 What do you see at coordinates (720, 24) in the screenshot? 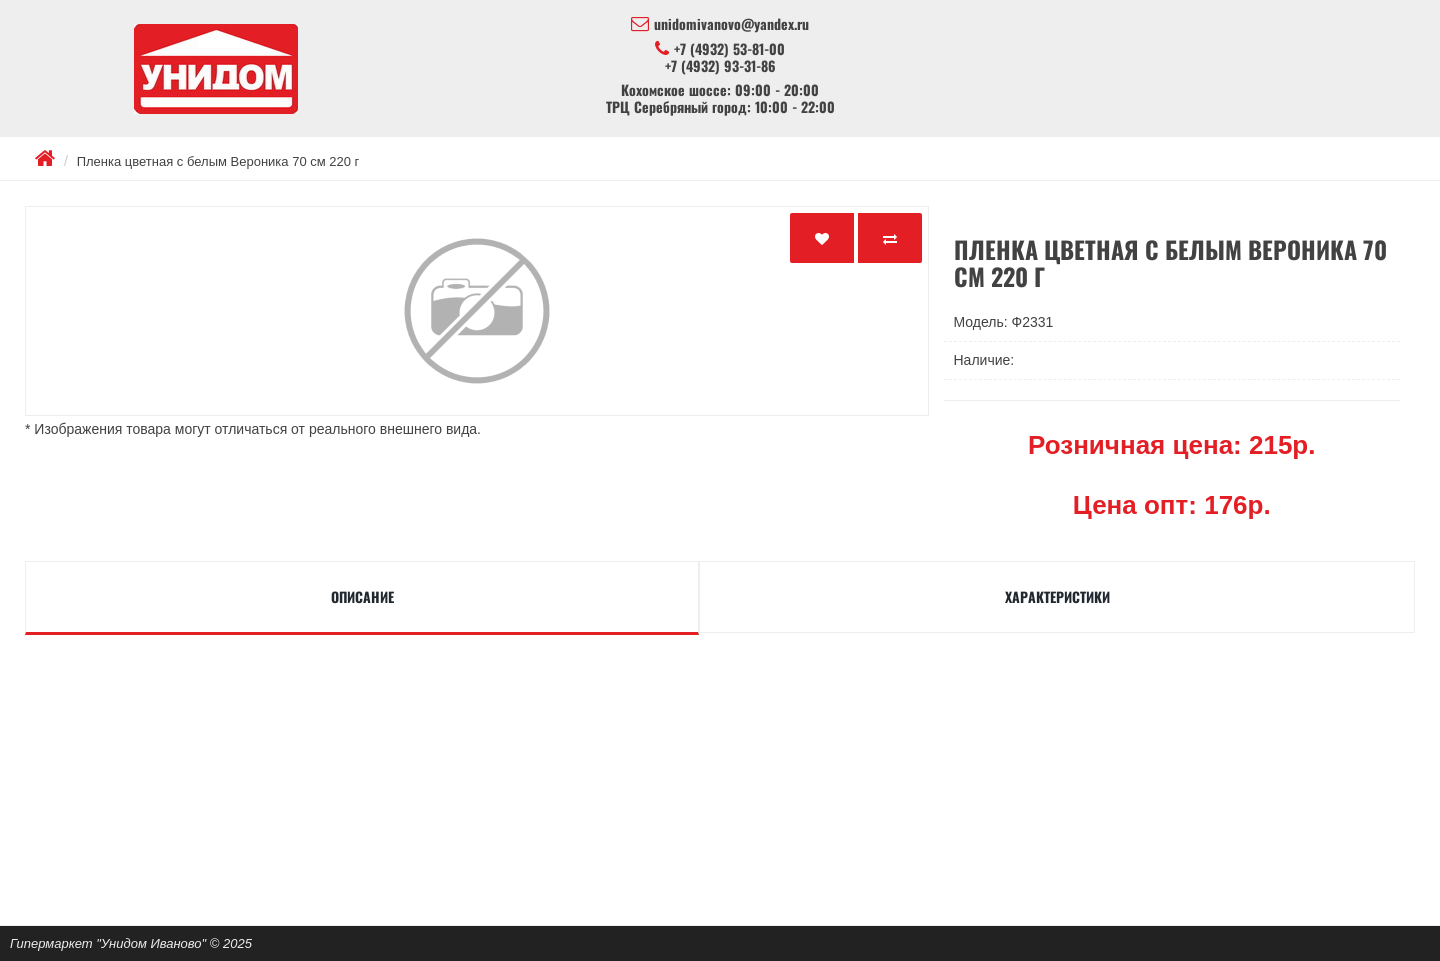
I see `unidomivanovo@yandex.ru` at bounding box center [720, 24].